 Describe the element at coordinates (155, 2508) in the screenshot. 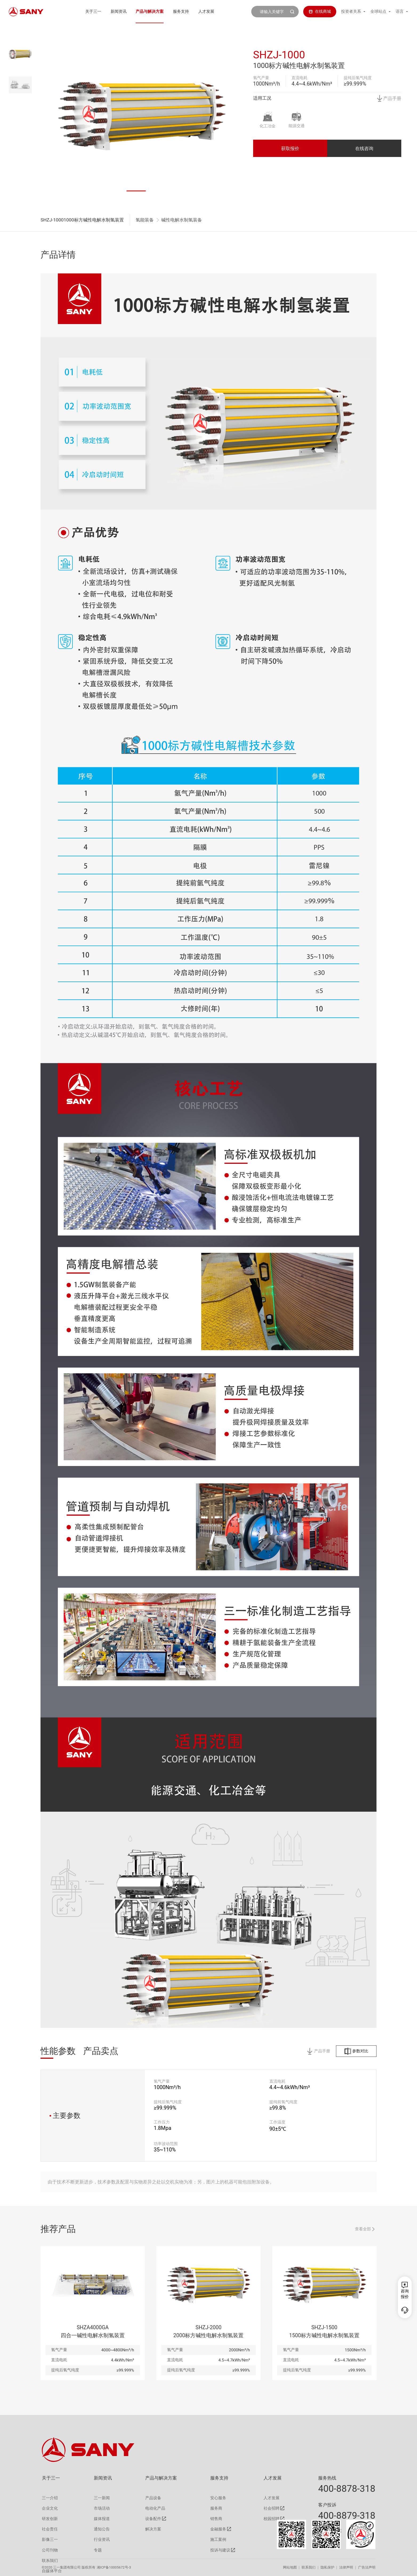

I see `电动化产品` at that location.